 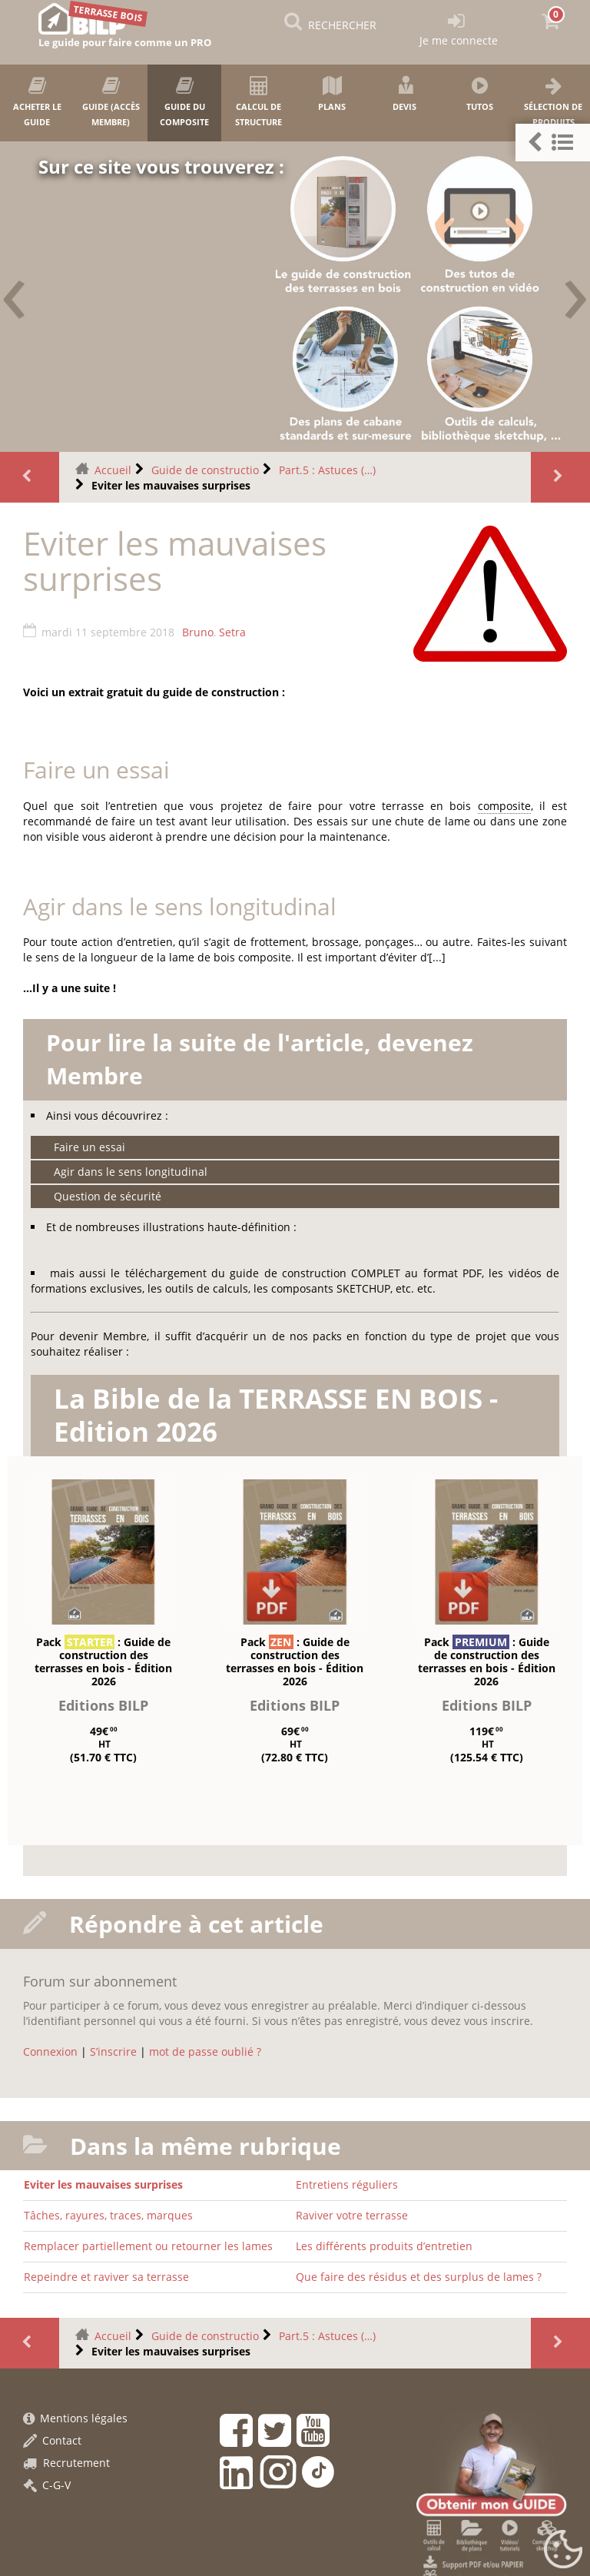 I want to click on [button], so click(x=552, y=142).